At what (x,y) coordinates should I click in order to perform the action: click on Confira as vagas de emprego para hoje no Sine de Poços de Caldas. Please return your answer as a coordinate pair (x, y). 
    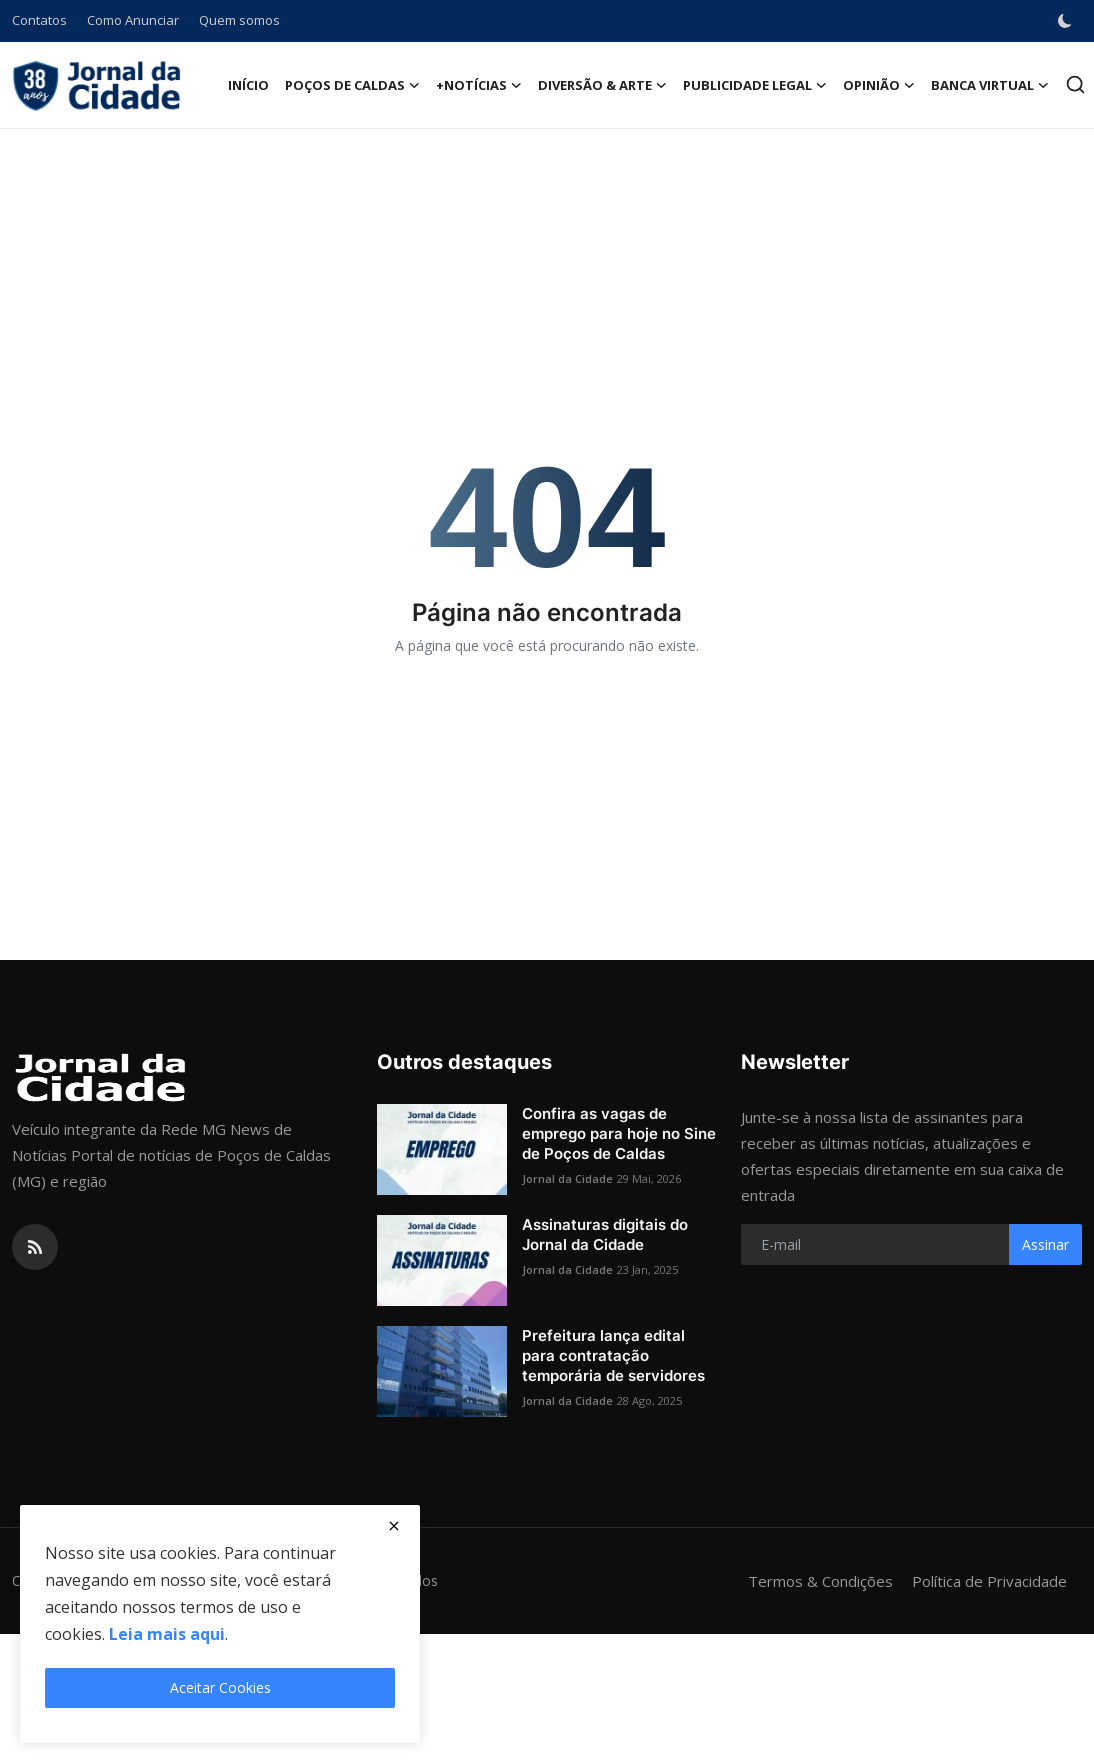
    Looking at the image, I should click on (619, 1133).